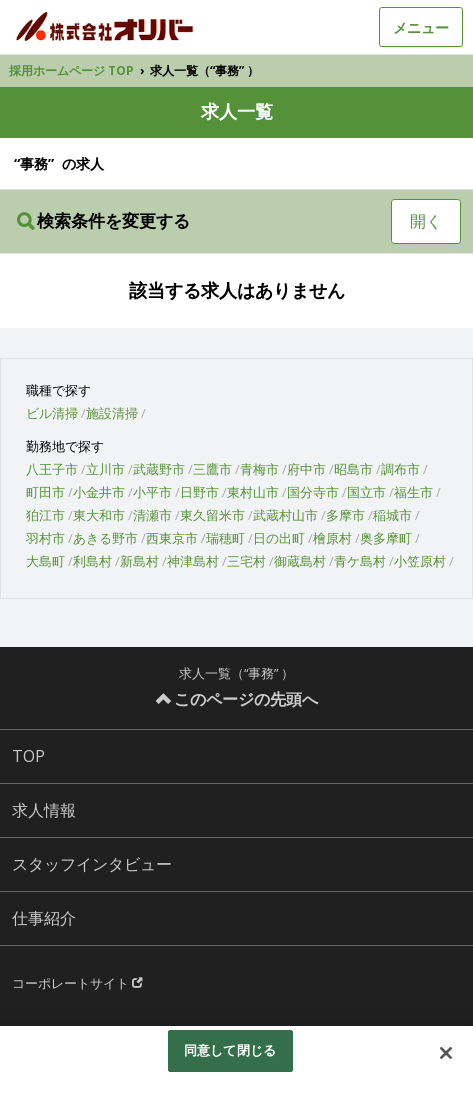 The image size is (473, 1102). What do you see at coordinates (332, 538) in the screenshot?
I see `檜原村` at bounding box center [332, 538].